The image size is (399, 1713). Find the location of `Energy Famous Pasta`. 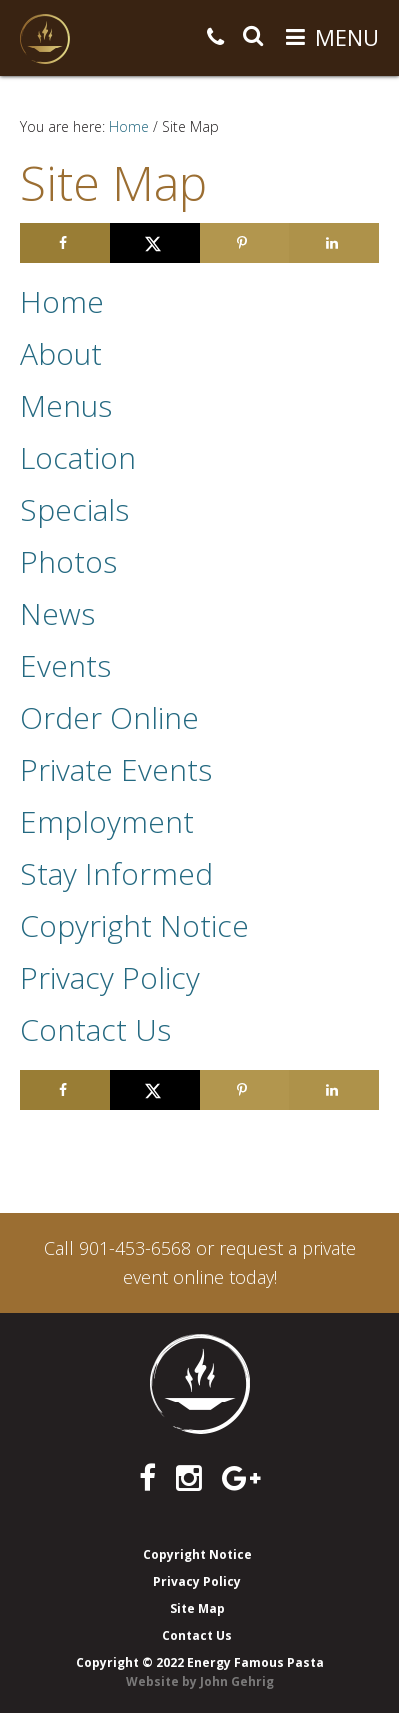

Energy Famous Pasta is located at coordinates (45, 39).